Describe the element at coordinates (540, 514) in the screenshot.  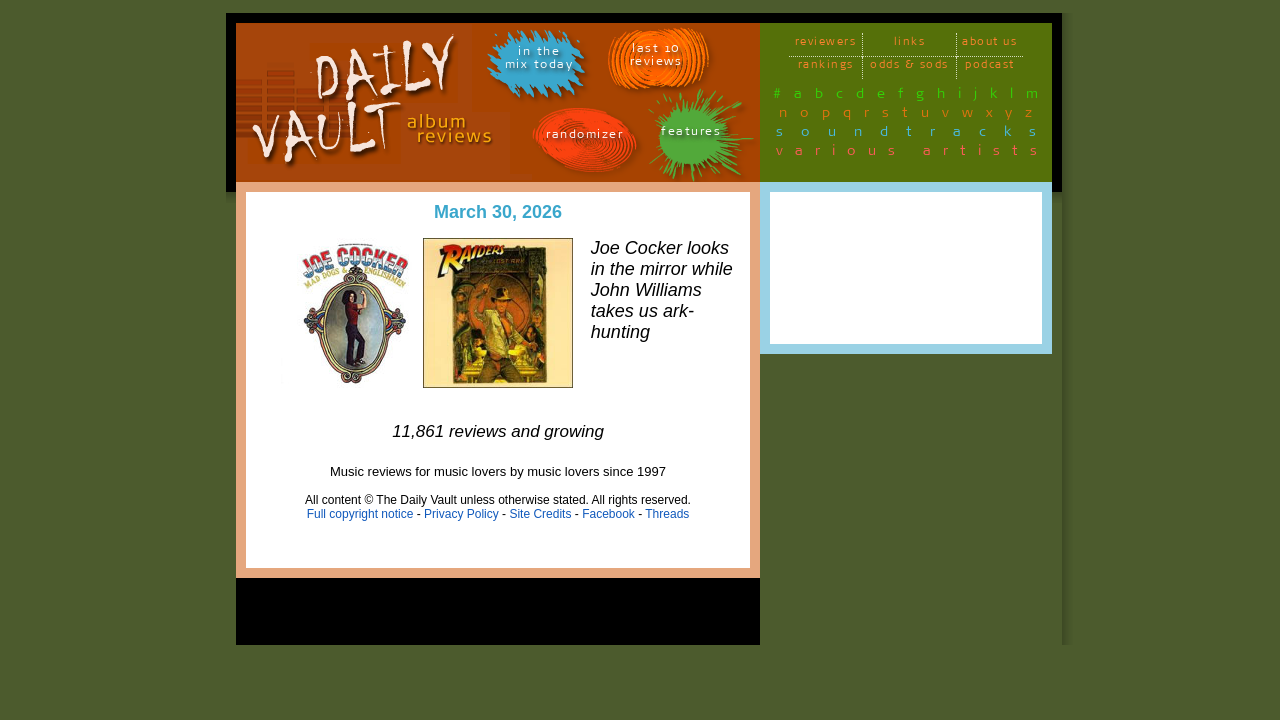
I see `Site Credits` at that location.